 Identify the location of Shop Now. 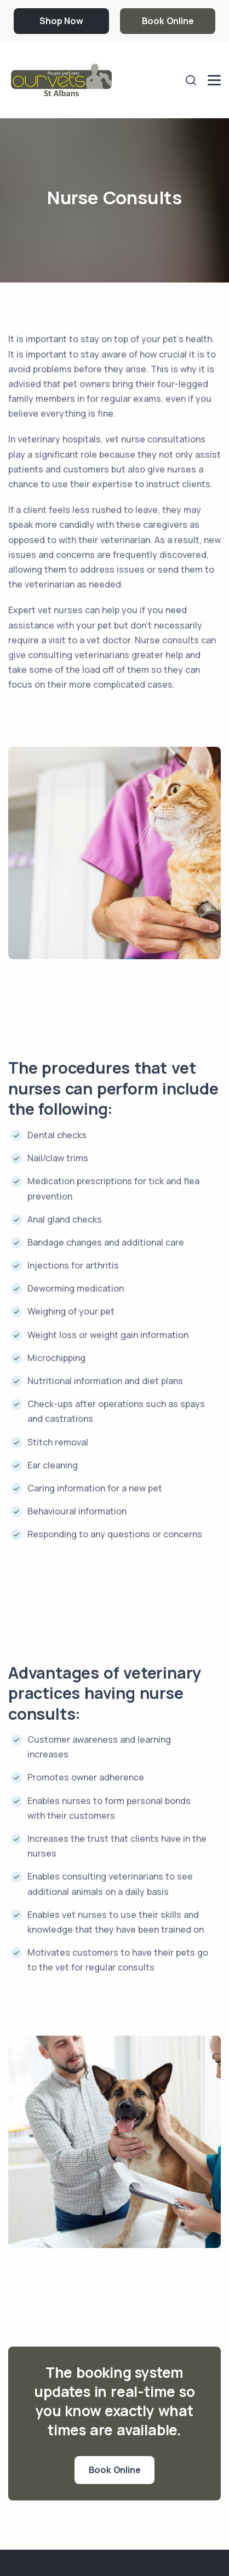
(61, 21).